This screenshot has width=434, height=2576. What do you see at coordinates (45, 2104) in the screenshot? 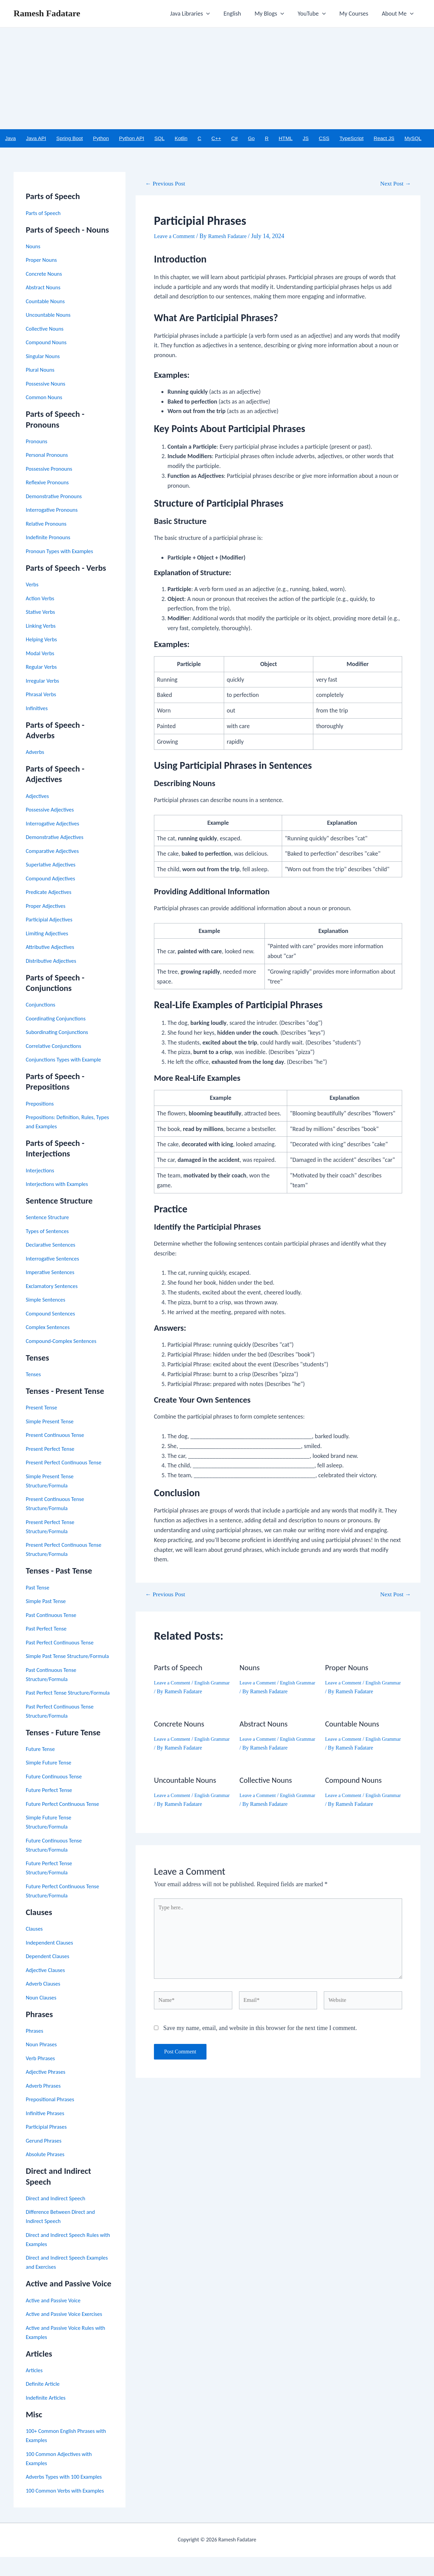
I see `Adverb Phrases` at bounding box center [45, 2104].